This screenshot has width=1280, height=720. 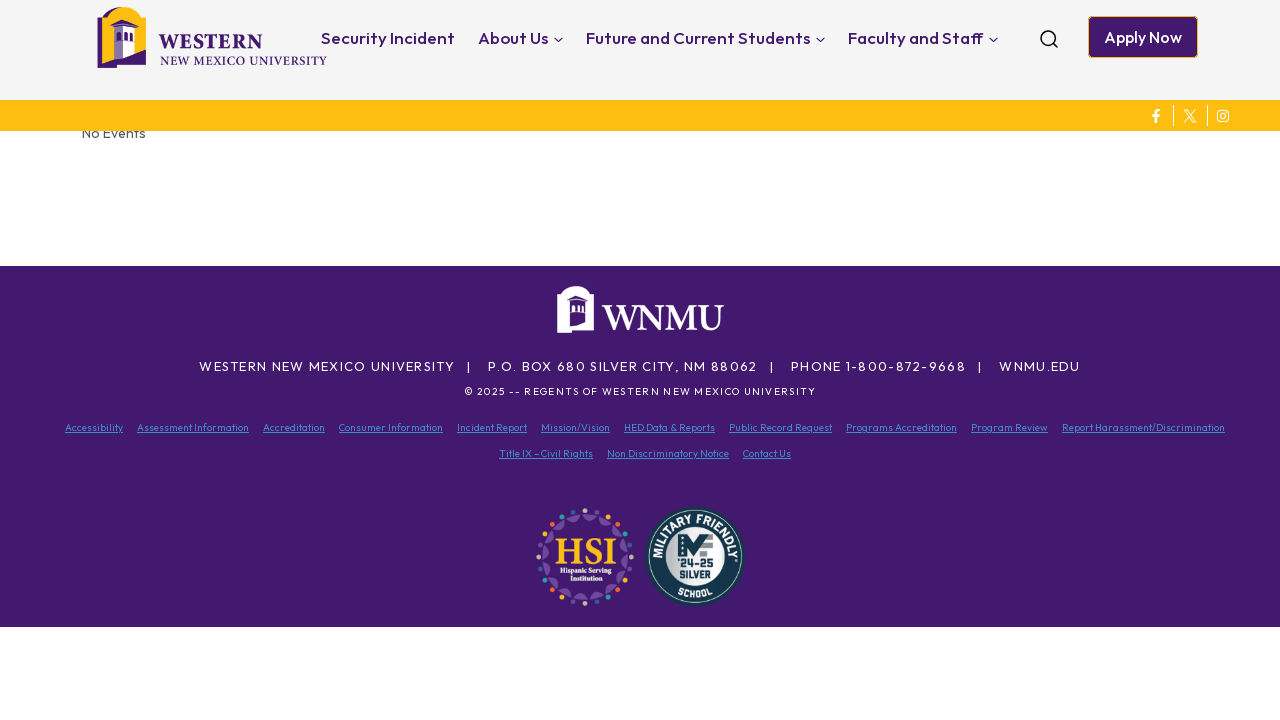 What do you see at coordinates (391, 427) in the screenshot?
I see `Consumer Information` at bounding box center [391, 427].